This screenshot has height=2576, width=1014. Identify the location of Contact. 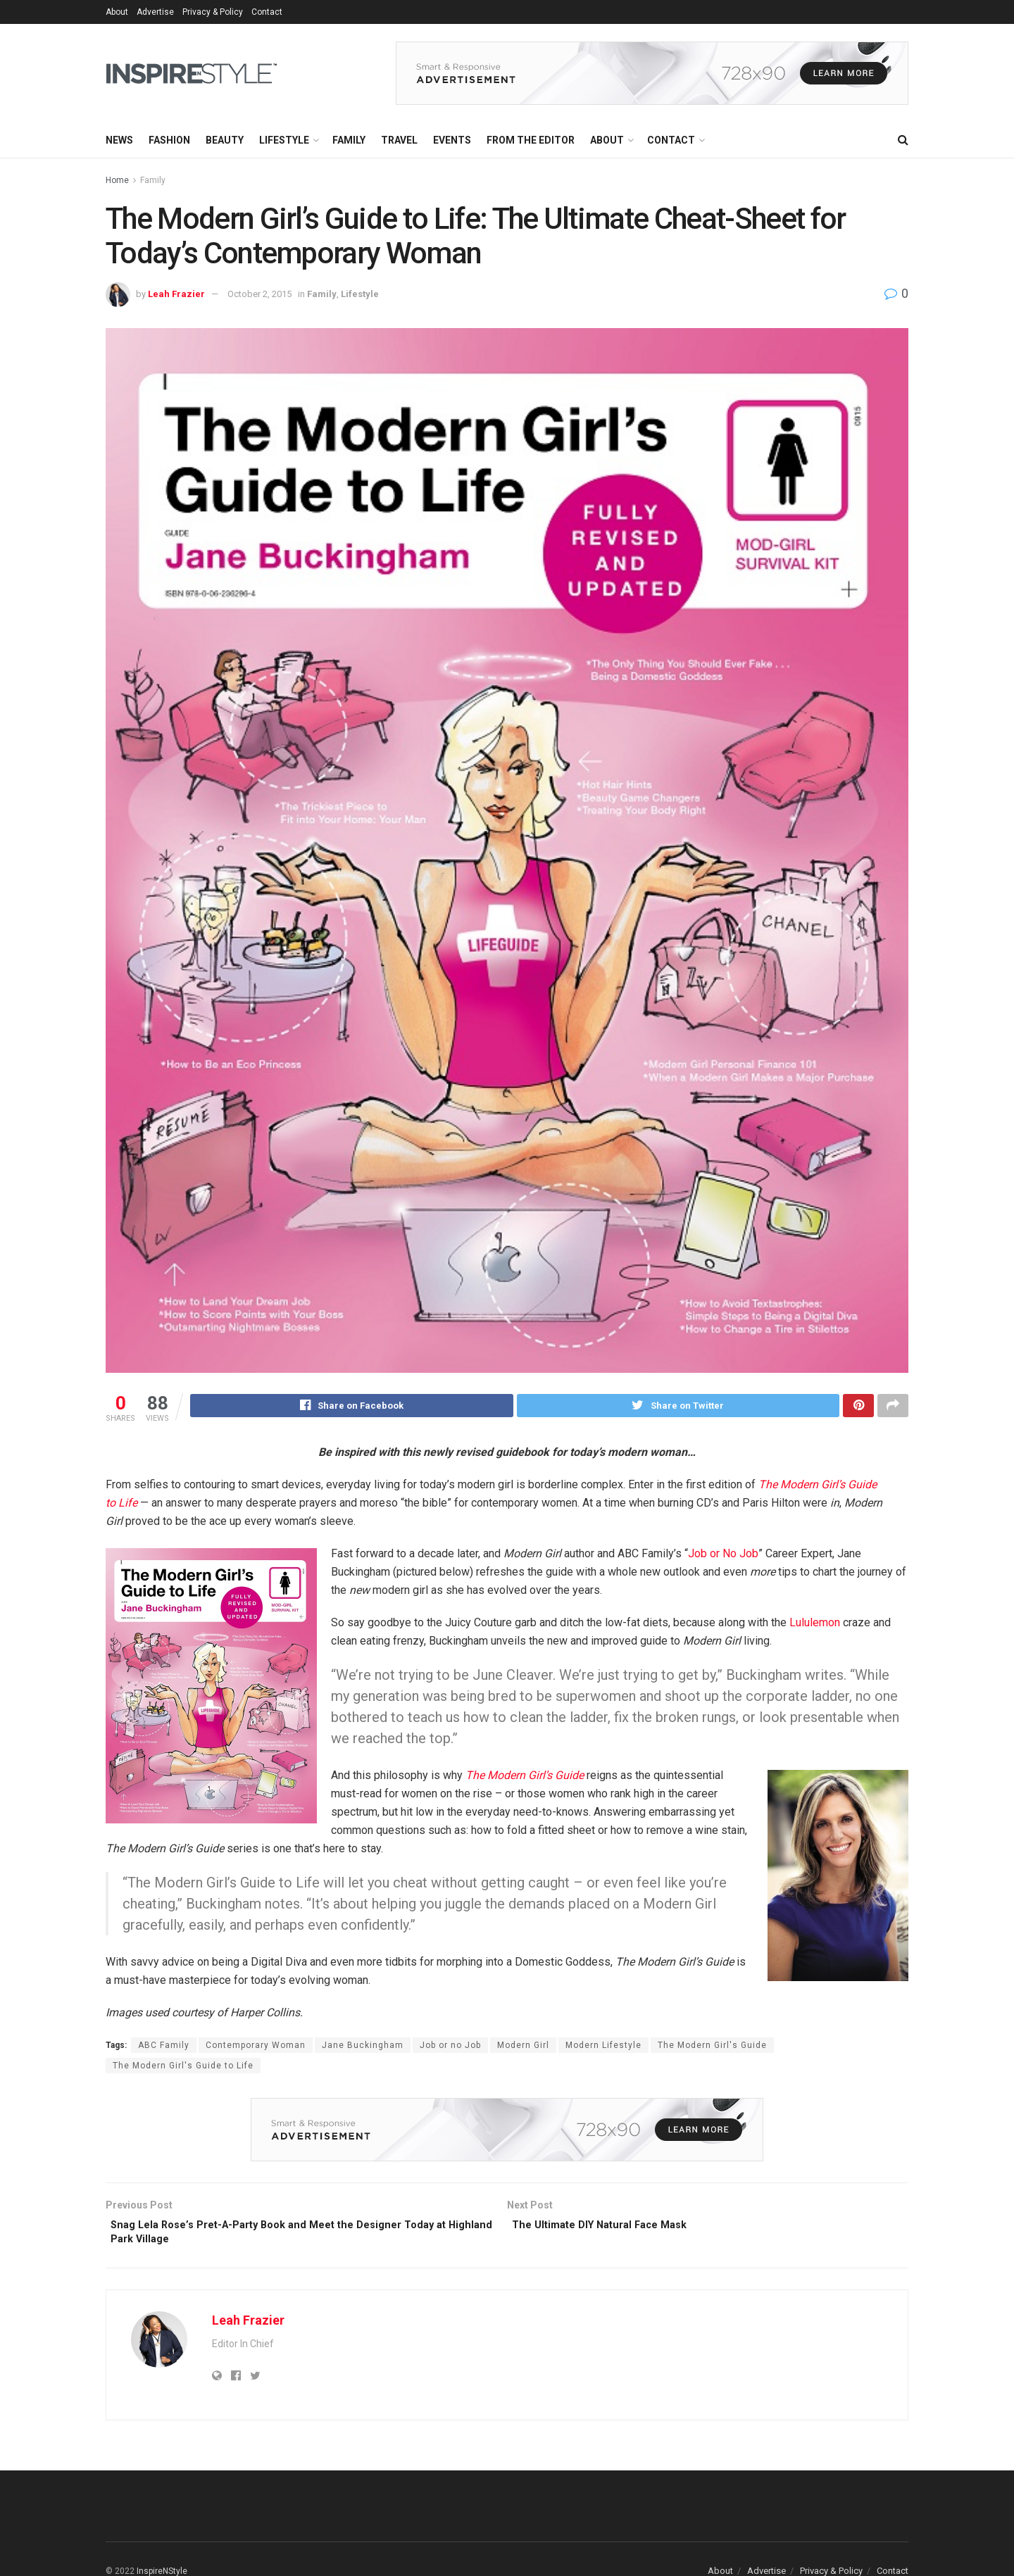
(266, 12).